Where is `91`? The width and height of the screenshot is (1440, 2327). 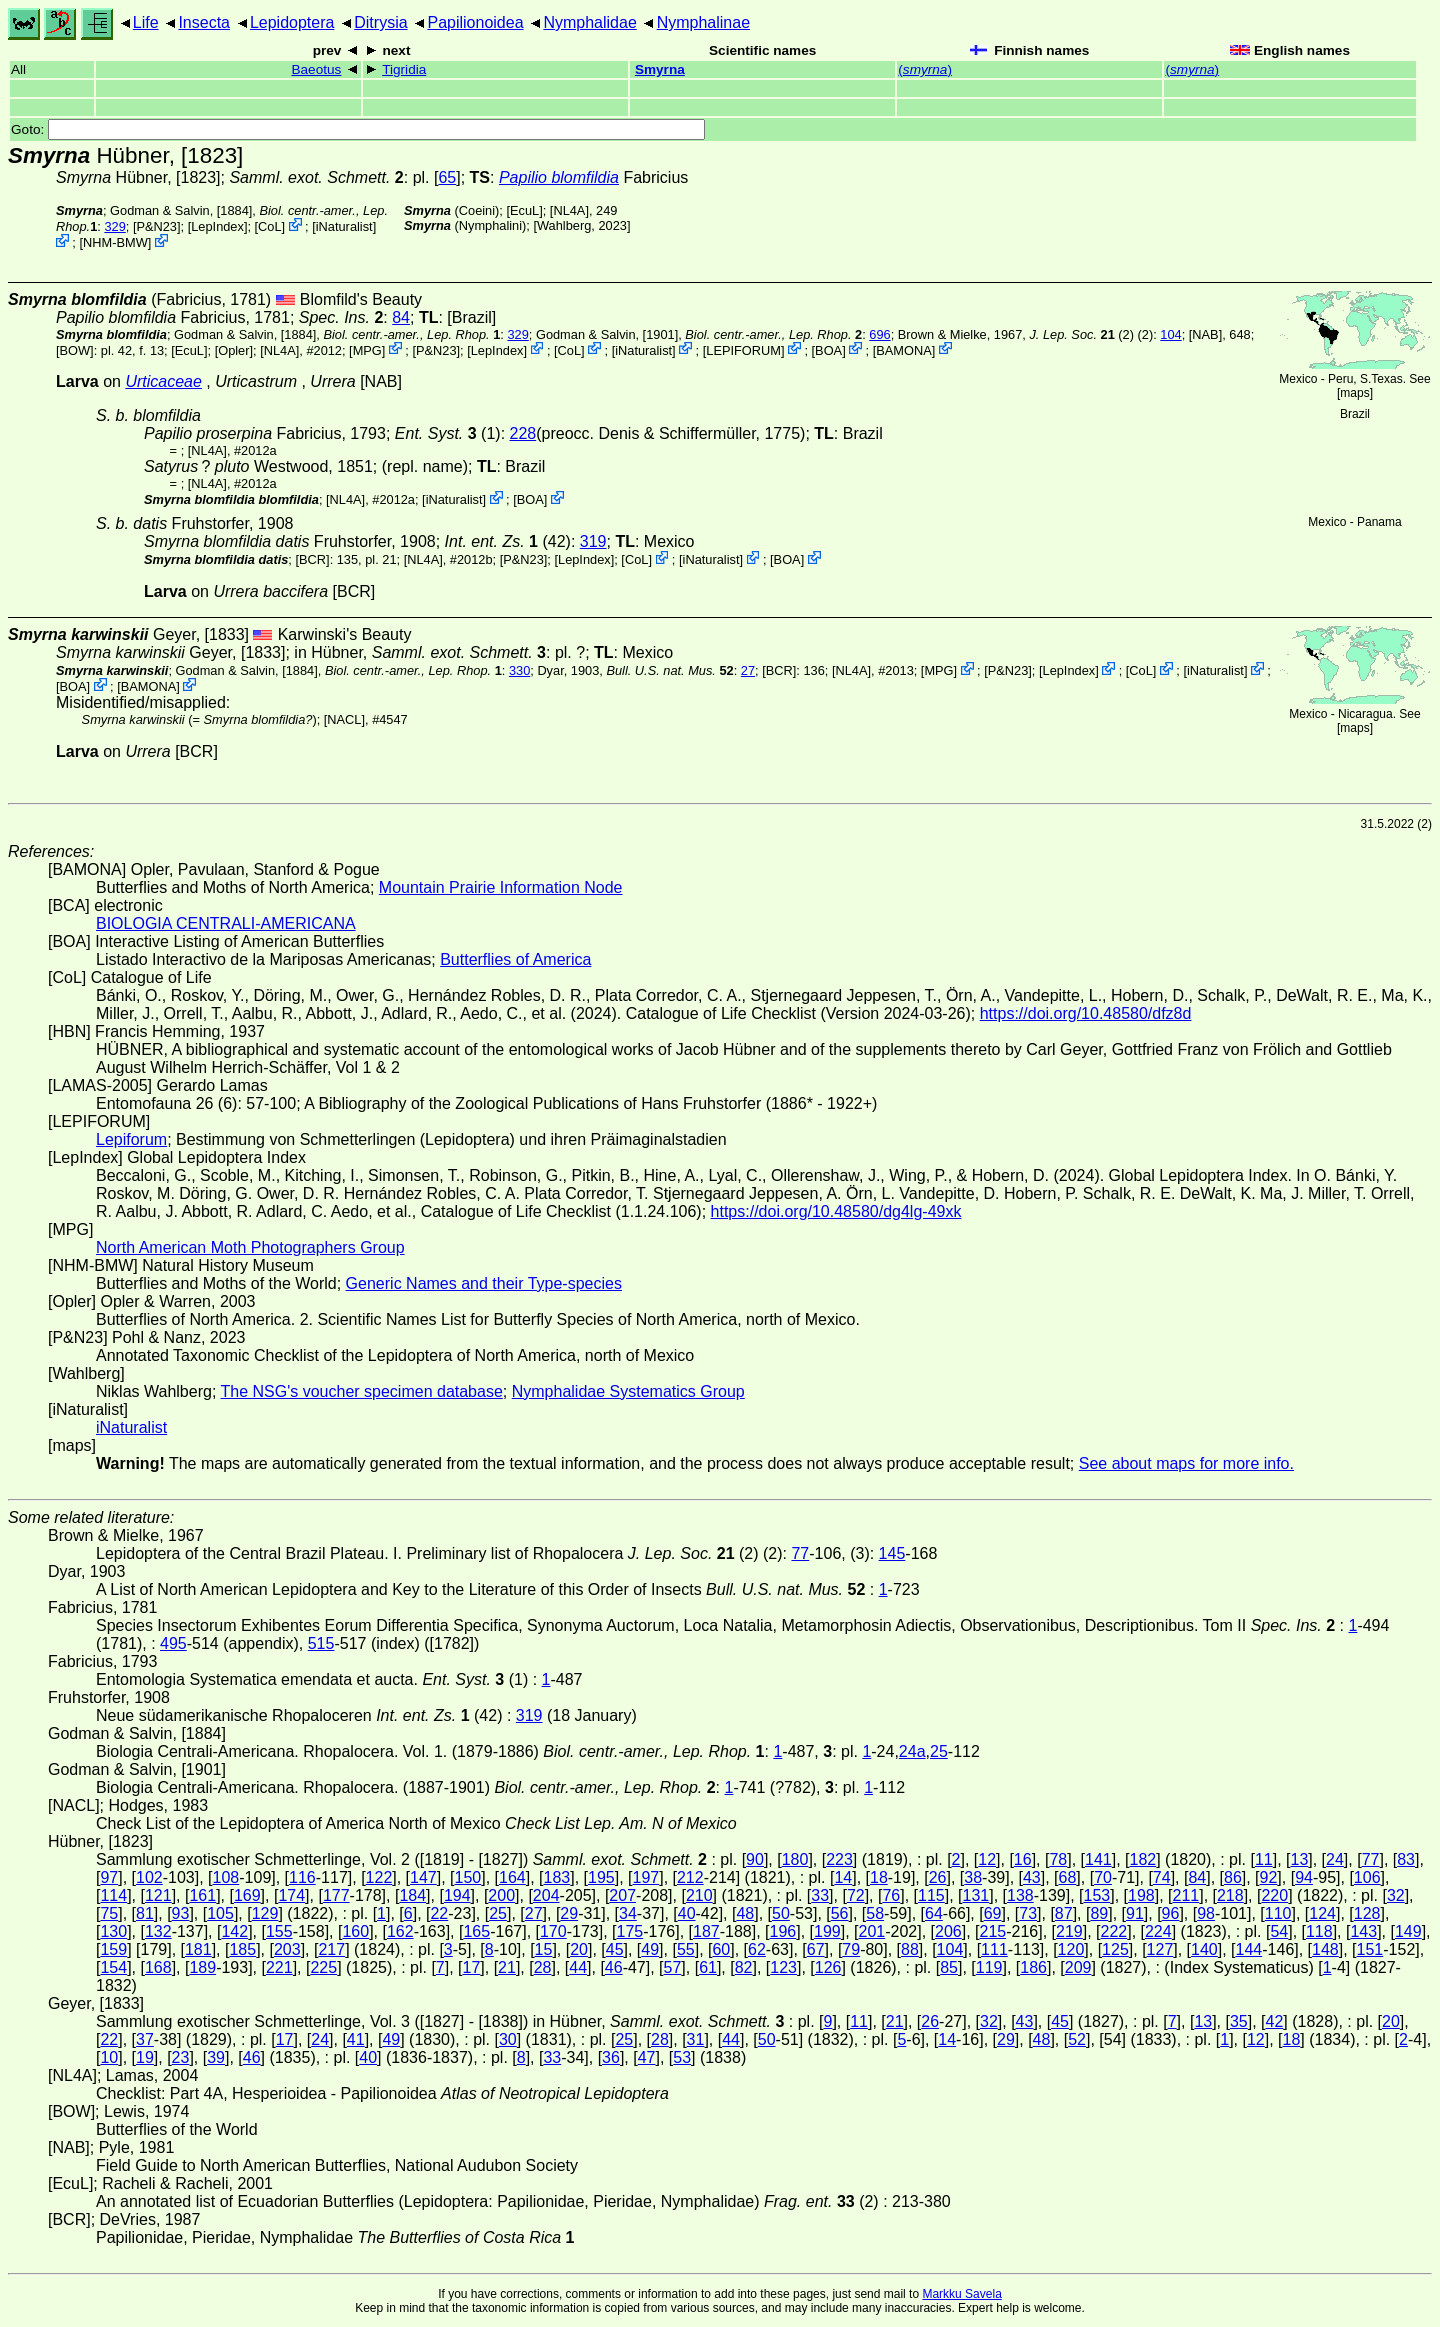
91 is located at coordinates (1135, 1913).